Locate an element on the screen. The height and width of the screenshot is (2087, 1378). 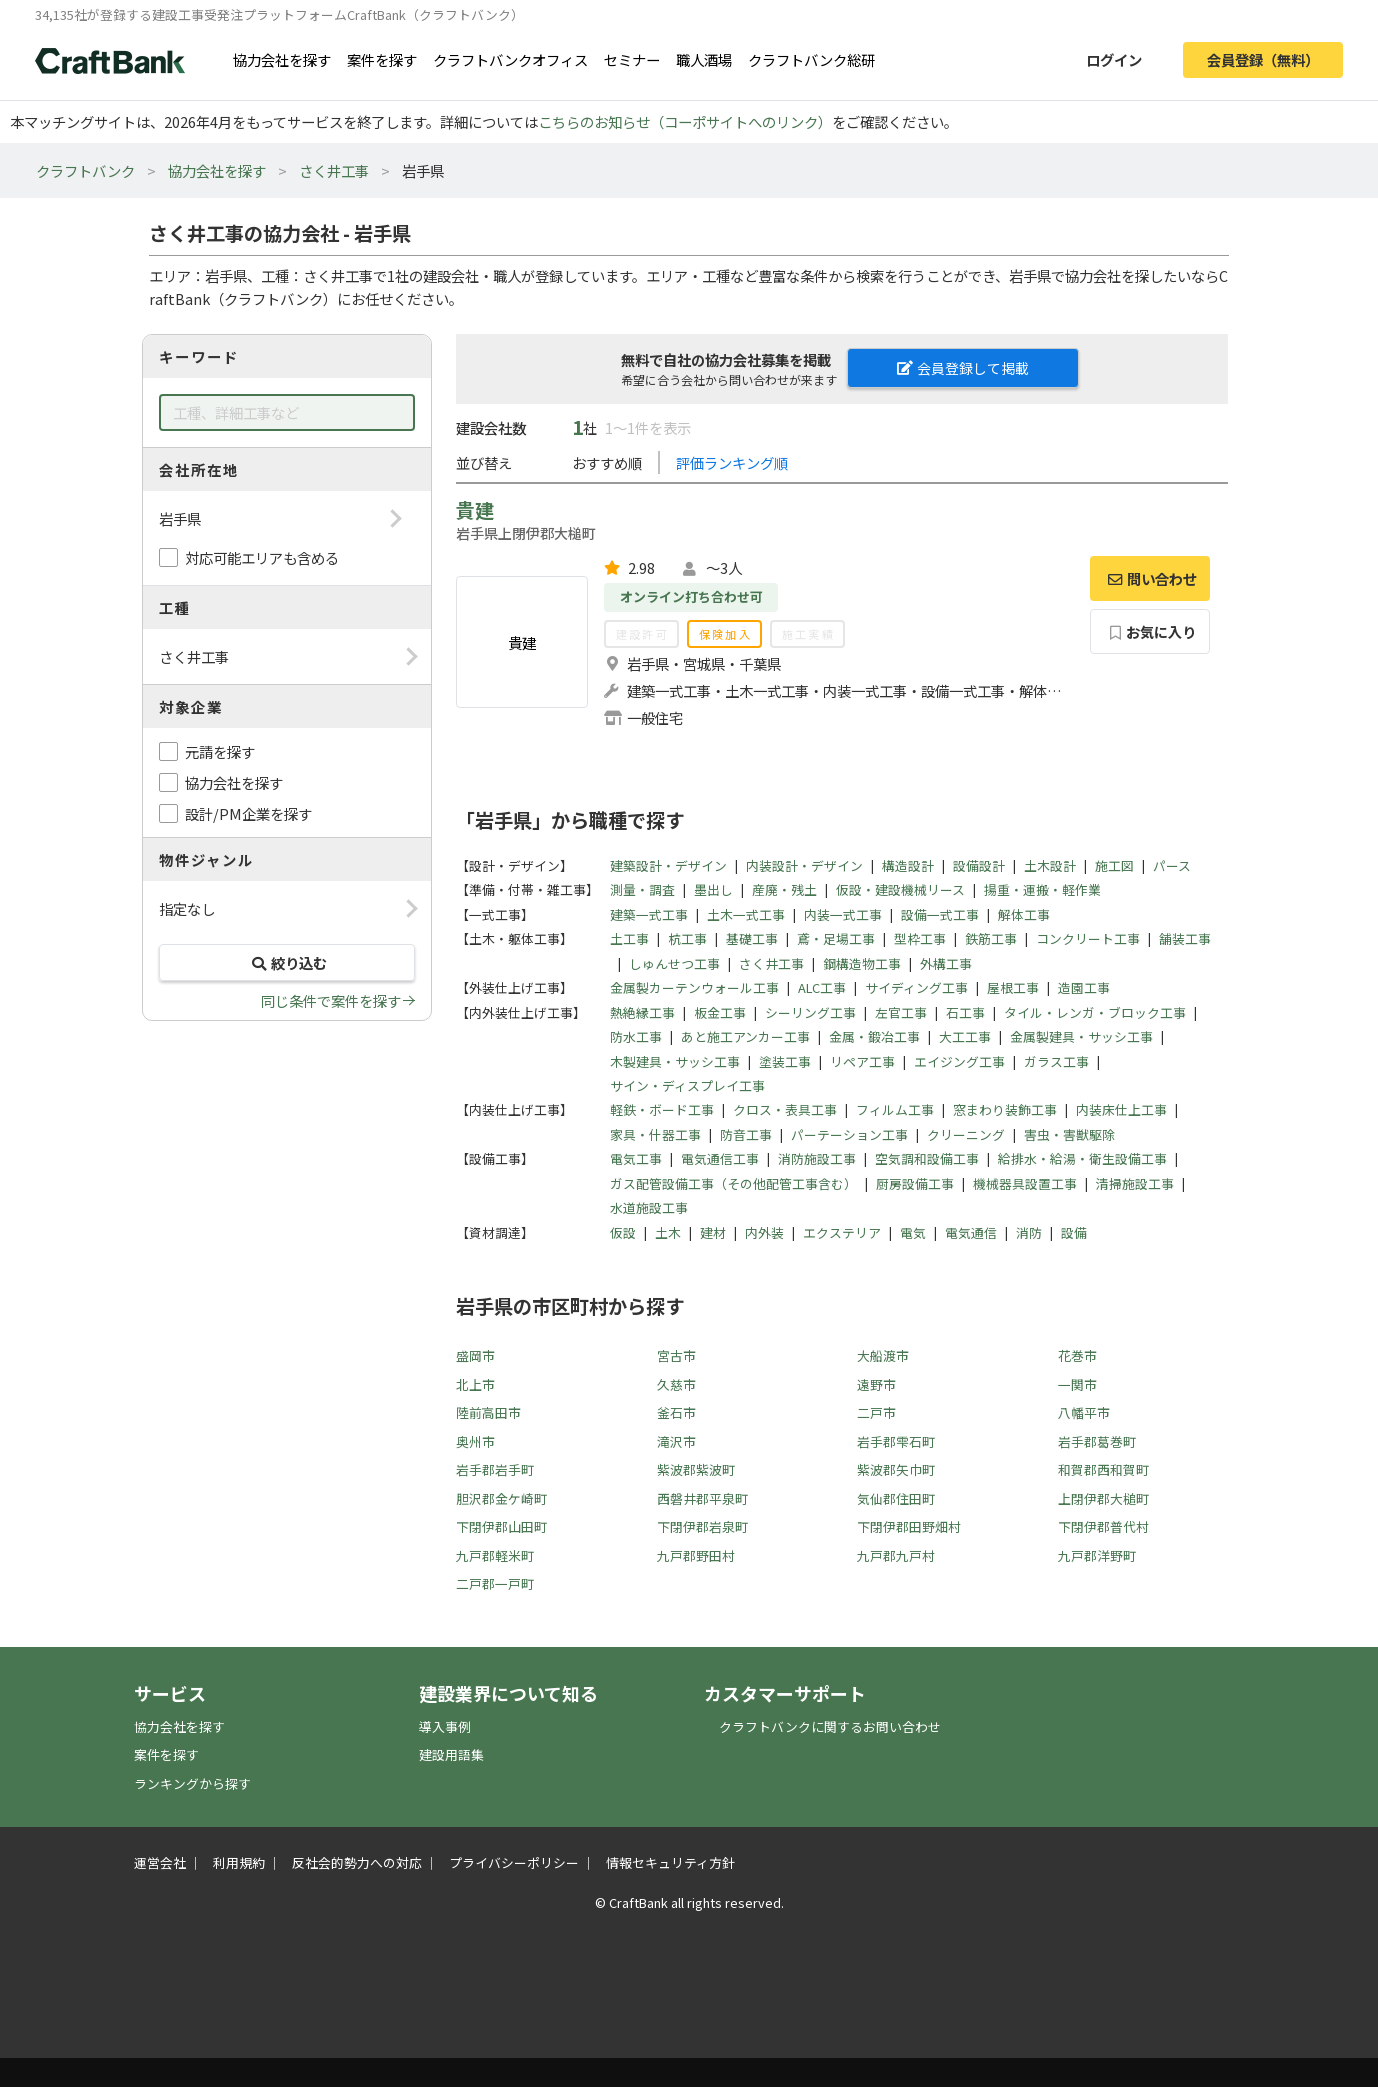
型枠工事 is located at coordinates (920, 938).